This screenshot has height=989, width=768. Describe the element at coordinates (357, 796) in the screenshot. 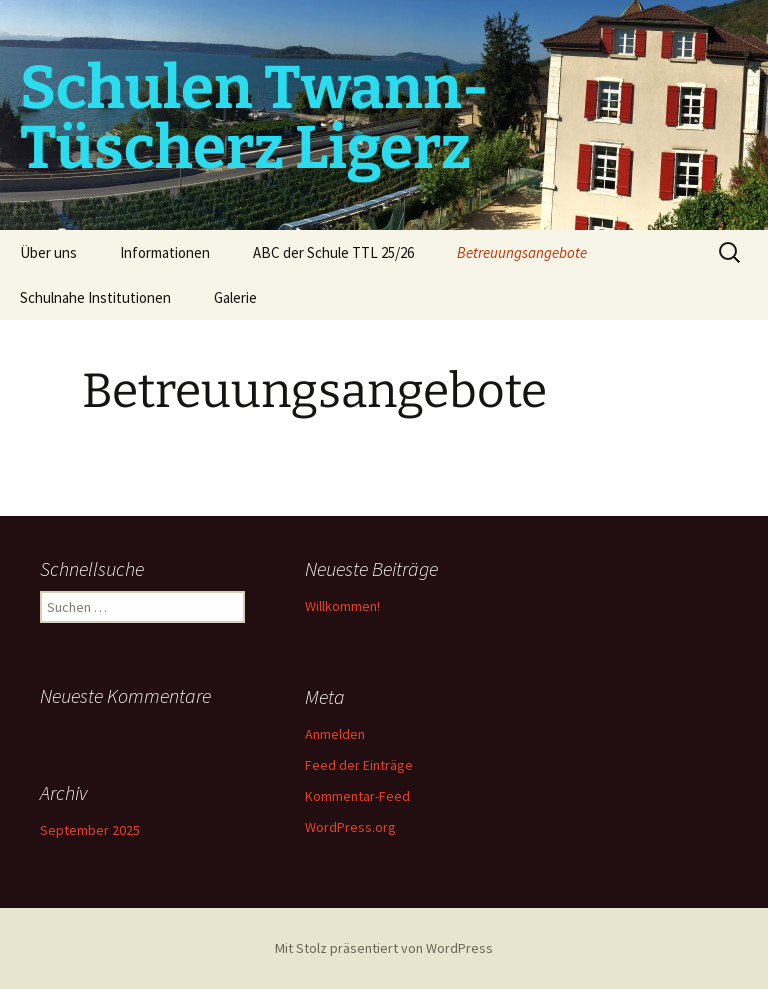

I see `Kommentar-Feed` at that location.